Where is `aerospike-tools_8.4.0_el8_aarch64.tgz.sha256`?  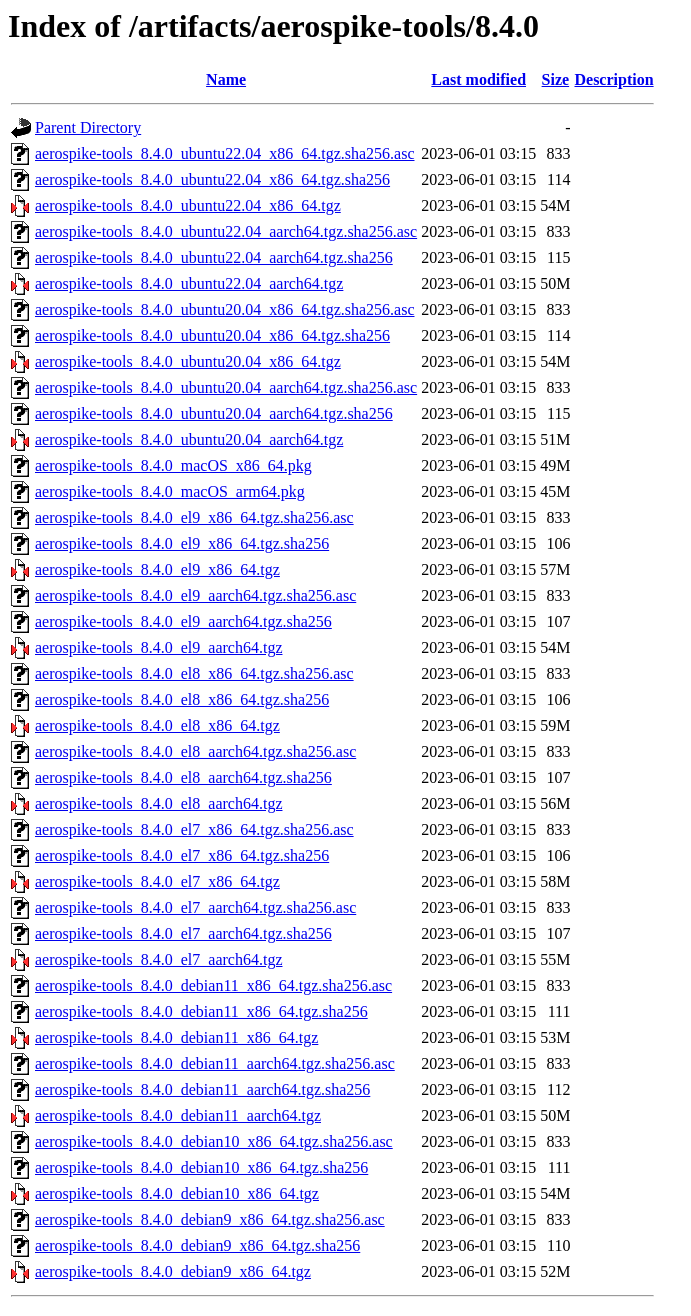 aerospike-tools_8.4.0_el8_aarch64.tgz.sha256 is located at coordinates (183, 777).